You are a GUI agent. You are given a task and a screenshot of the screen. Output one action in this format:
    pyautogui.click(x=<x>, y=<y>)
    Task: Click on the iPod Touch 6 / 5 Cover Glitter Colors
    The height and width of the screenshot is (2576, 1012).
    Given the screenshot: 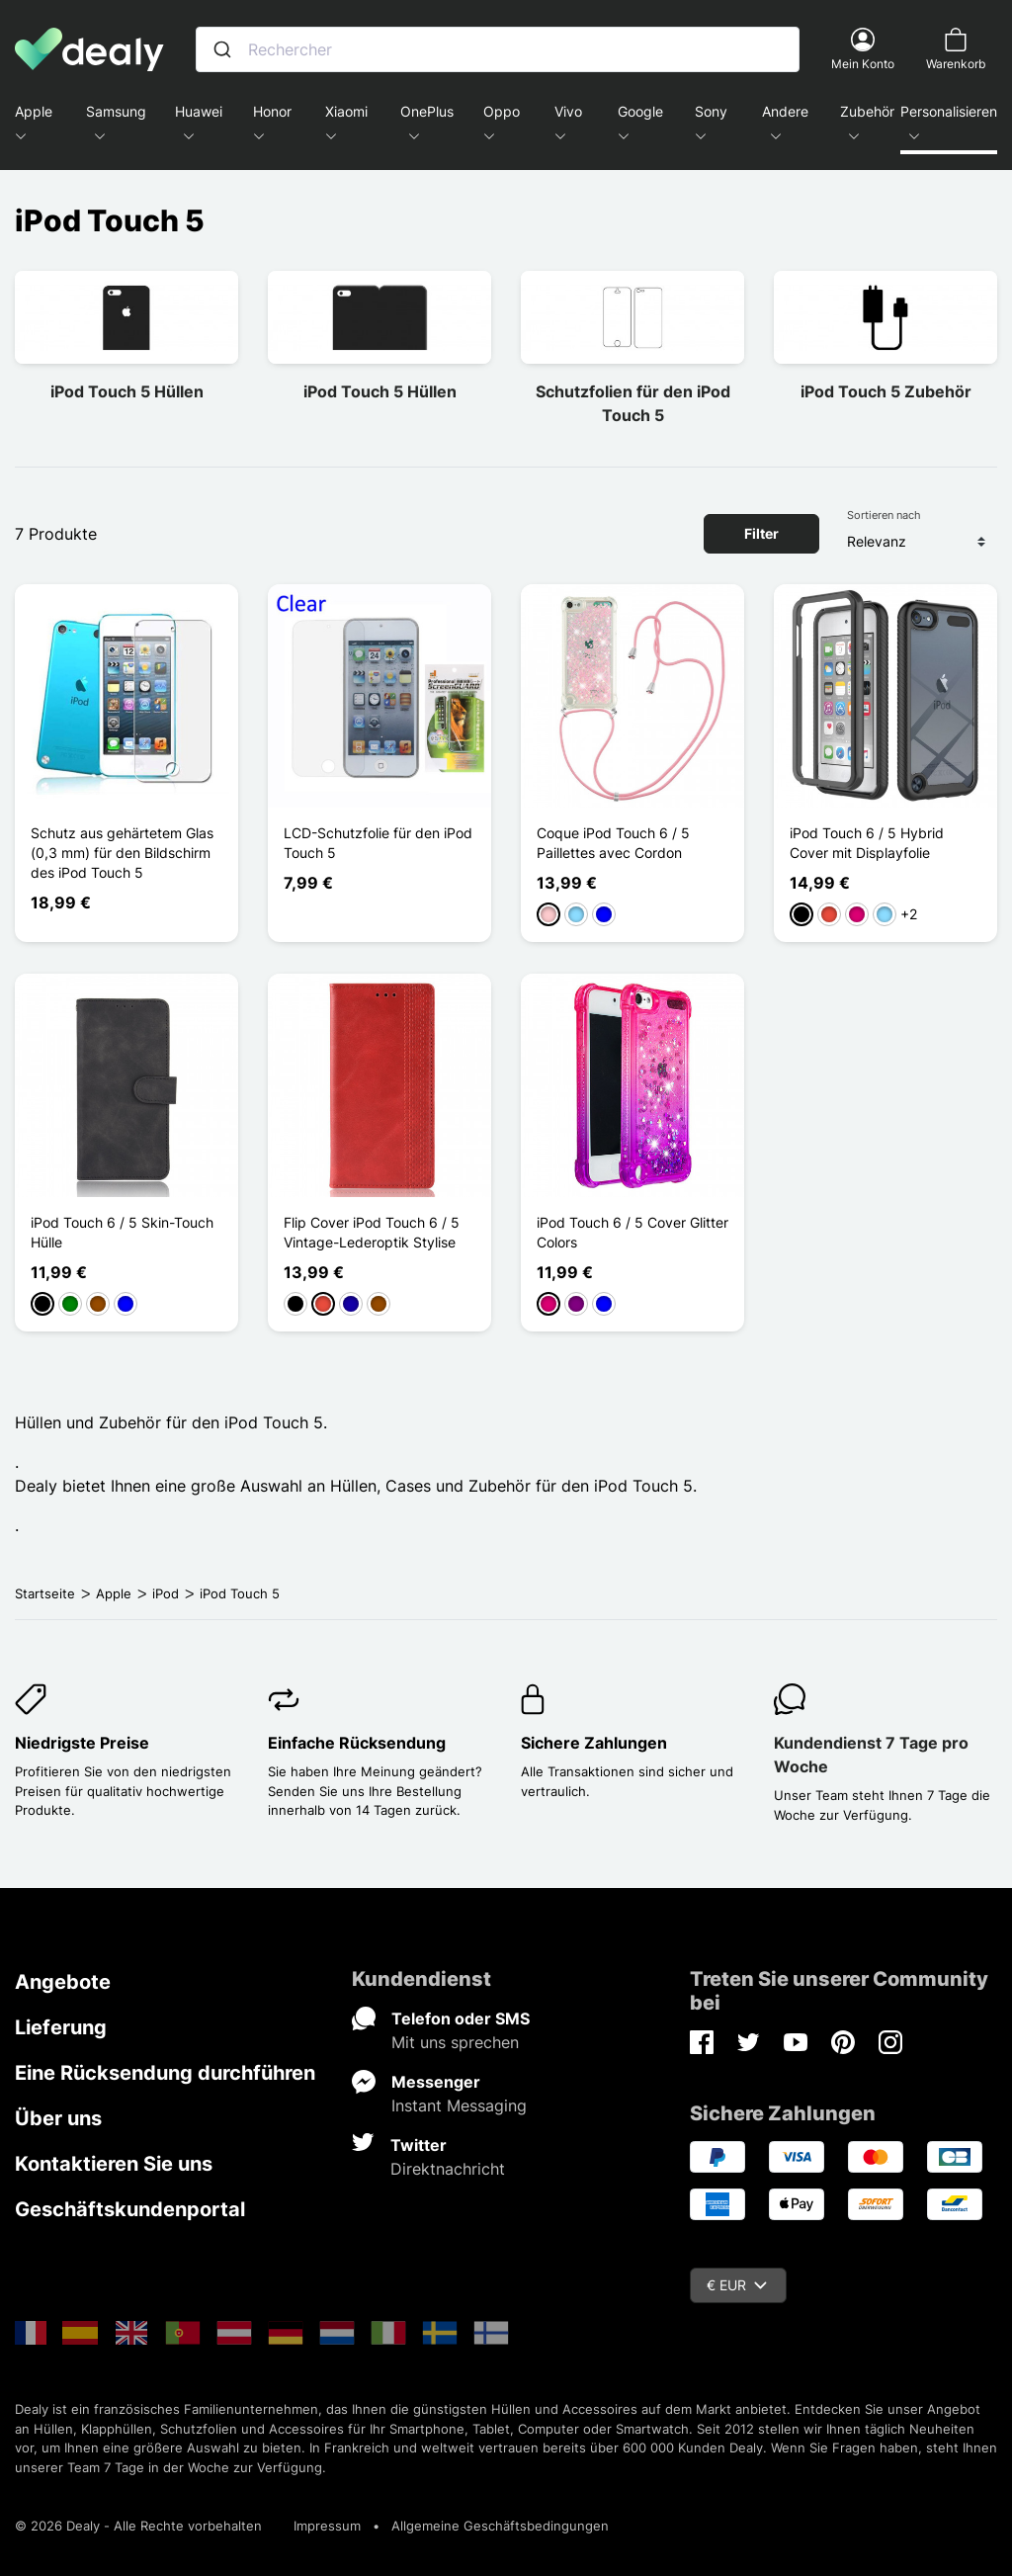 What is the action you would take?
    pyautogui.click(x=632, y=1232)
    